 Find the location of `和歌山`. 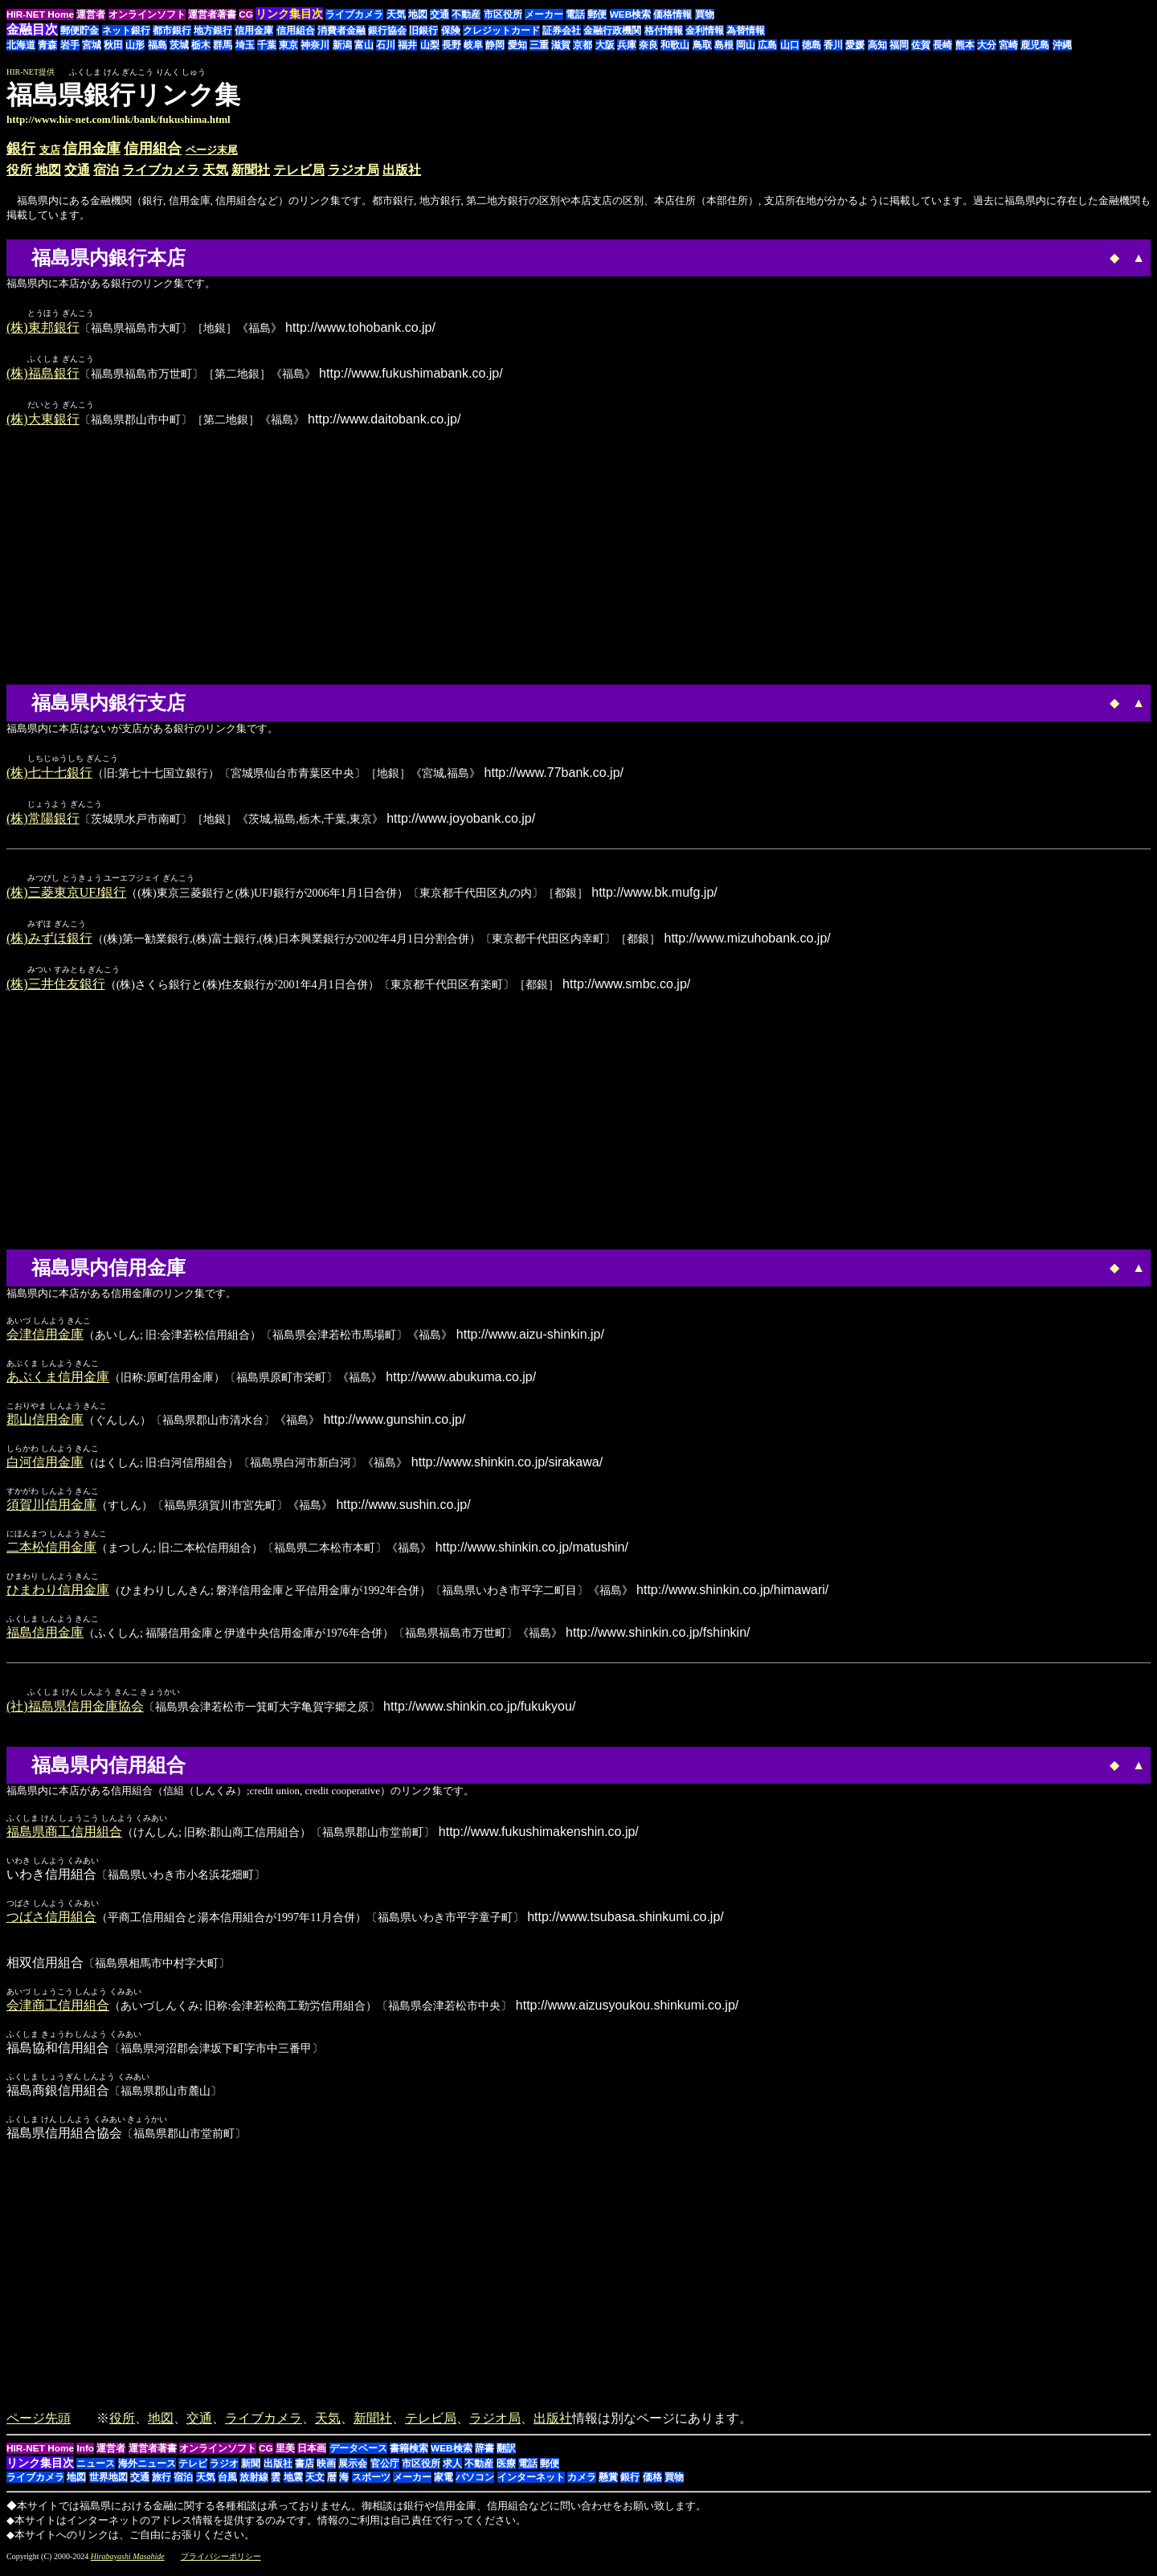

和歌山 is located at coordinates (674, 45).